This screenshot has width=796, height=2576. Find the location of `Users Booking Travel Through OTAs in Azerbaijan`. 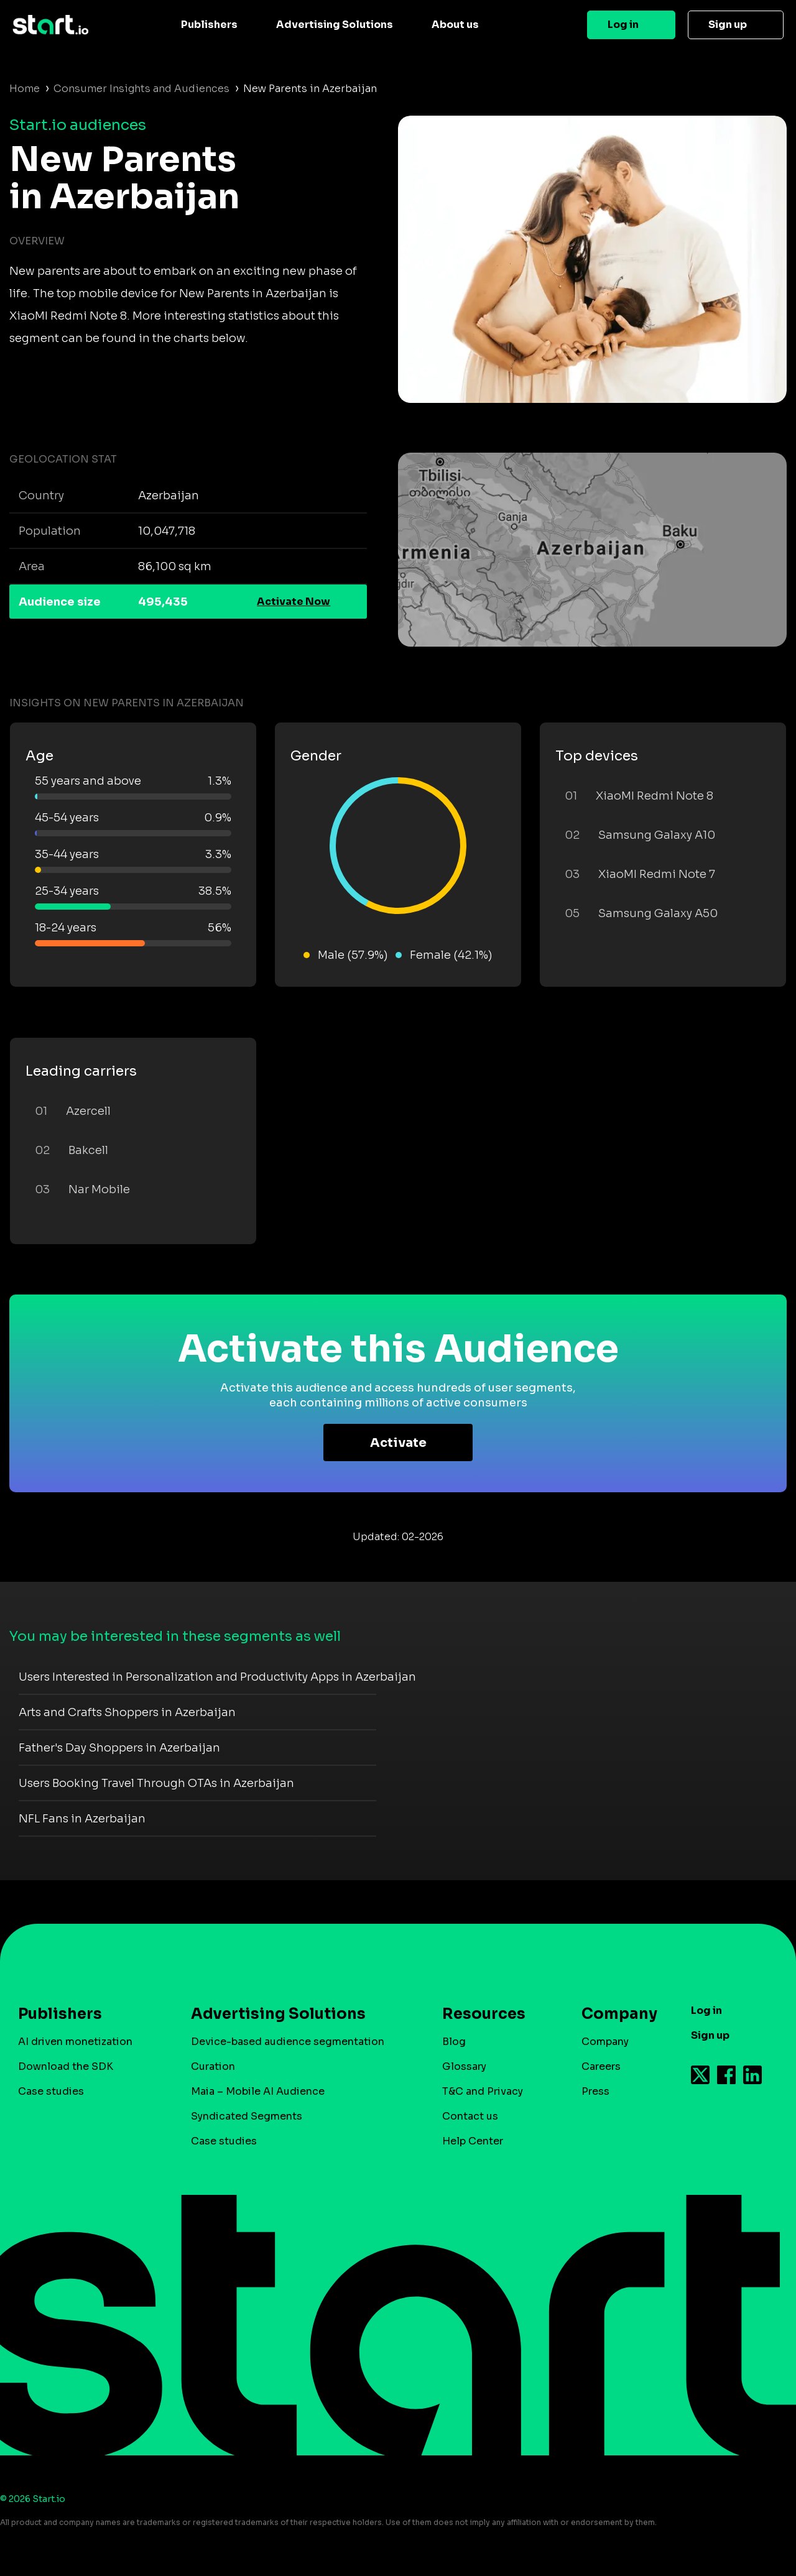

Users Booking Travel Through OTAs in Azerbaijan is located at coordinates (156, 1783).